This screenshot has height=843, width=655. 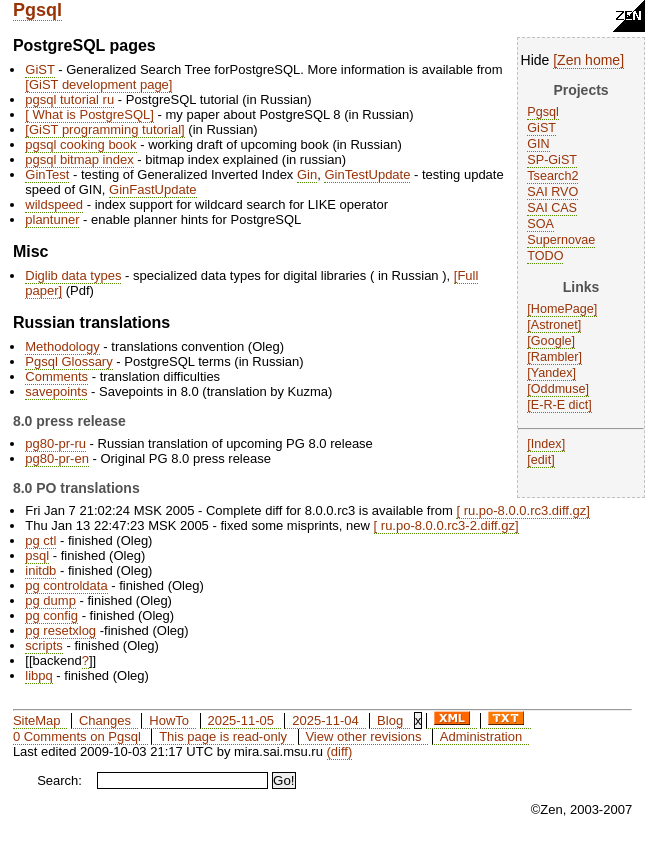 What do you see at coordinates (340, 751) in the screenshot?
I see `(diff)` at bounding box center [340, 751].